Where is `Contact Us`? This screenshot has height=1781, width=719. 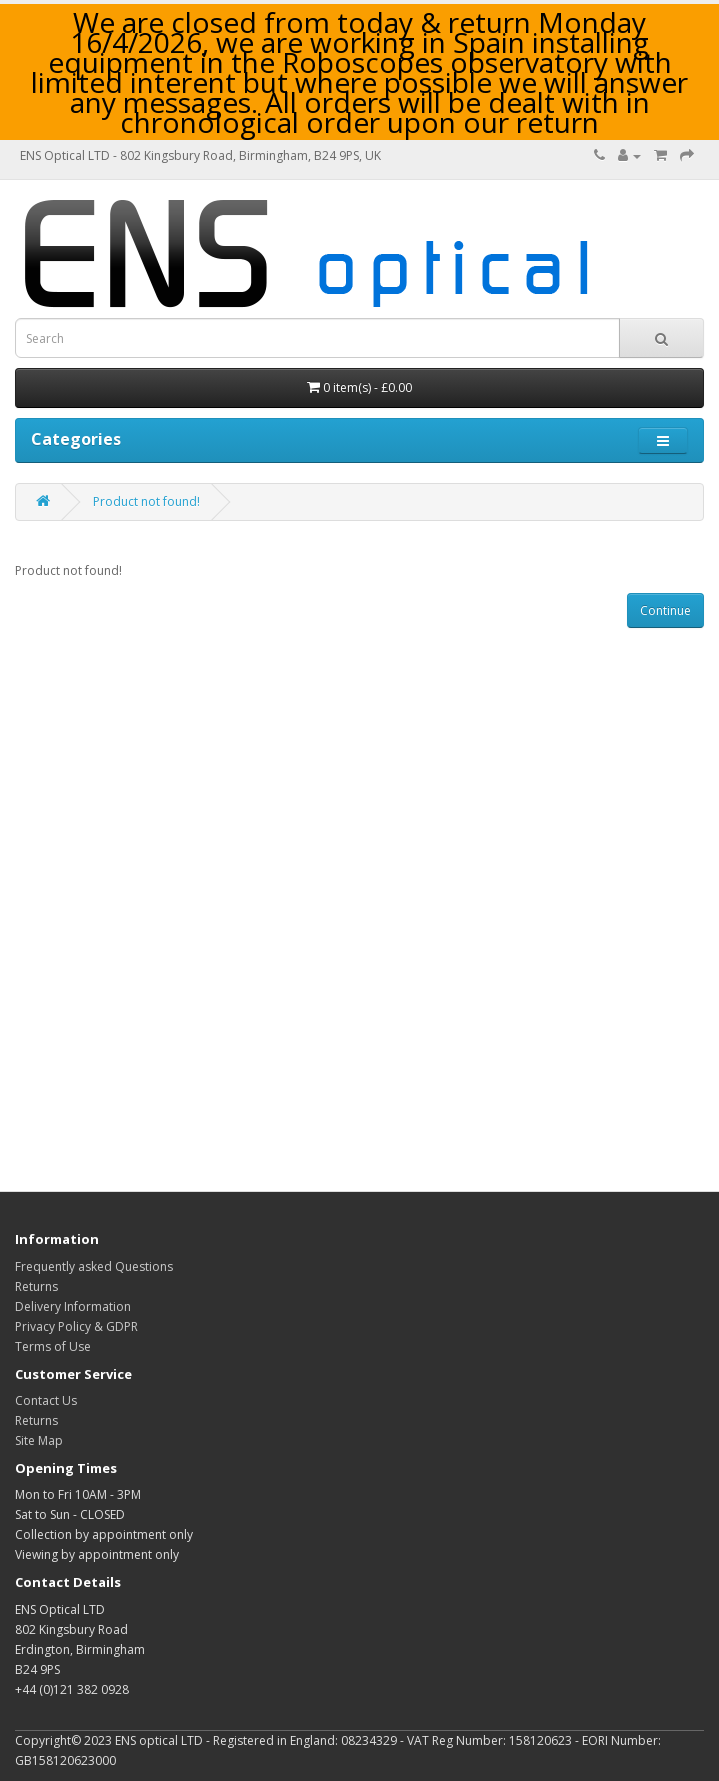 Contact Us is located at coordinates (46, 1400).